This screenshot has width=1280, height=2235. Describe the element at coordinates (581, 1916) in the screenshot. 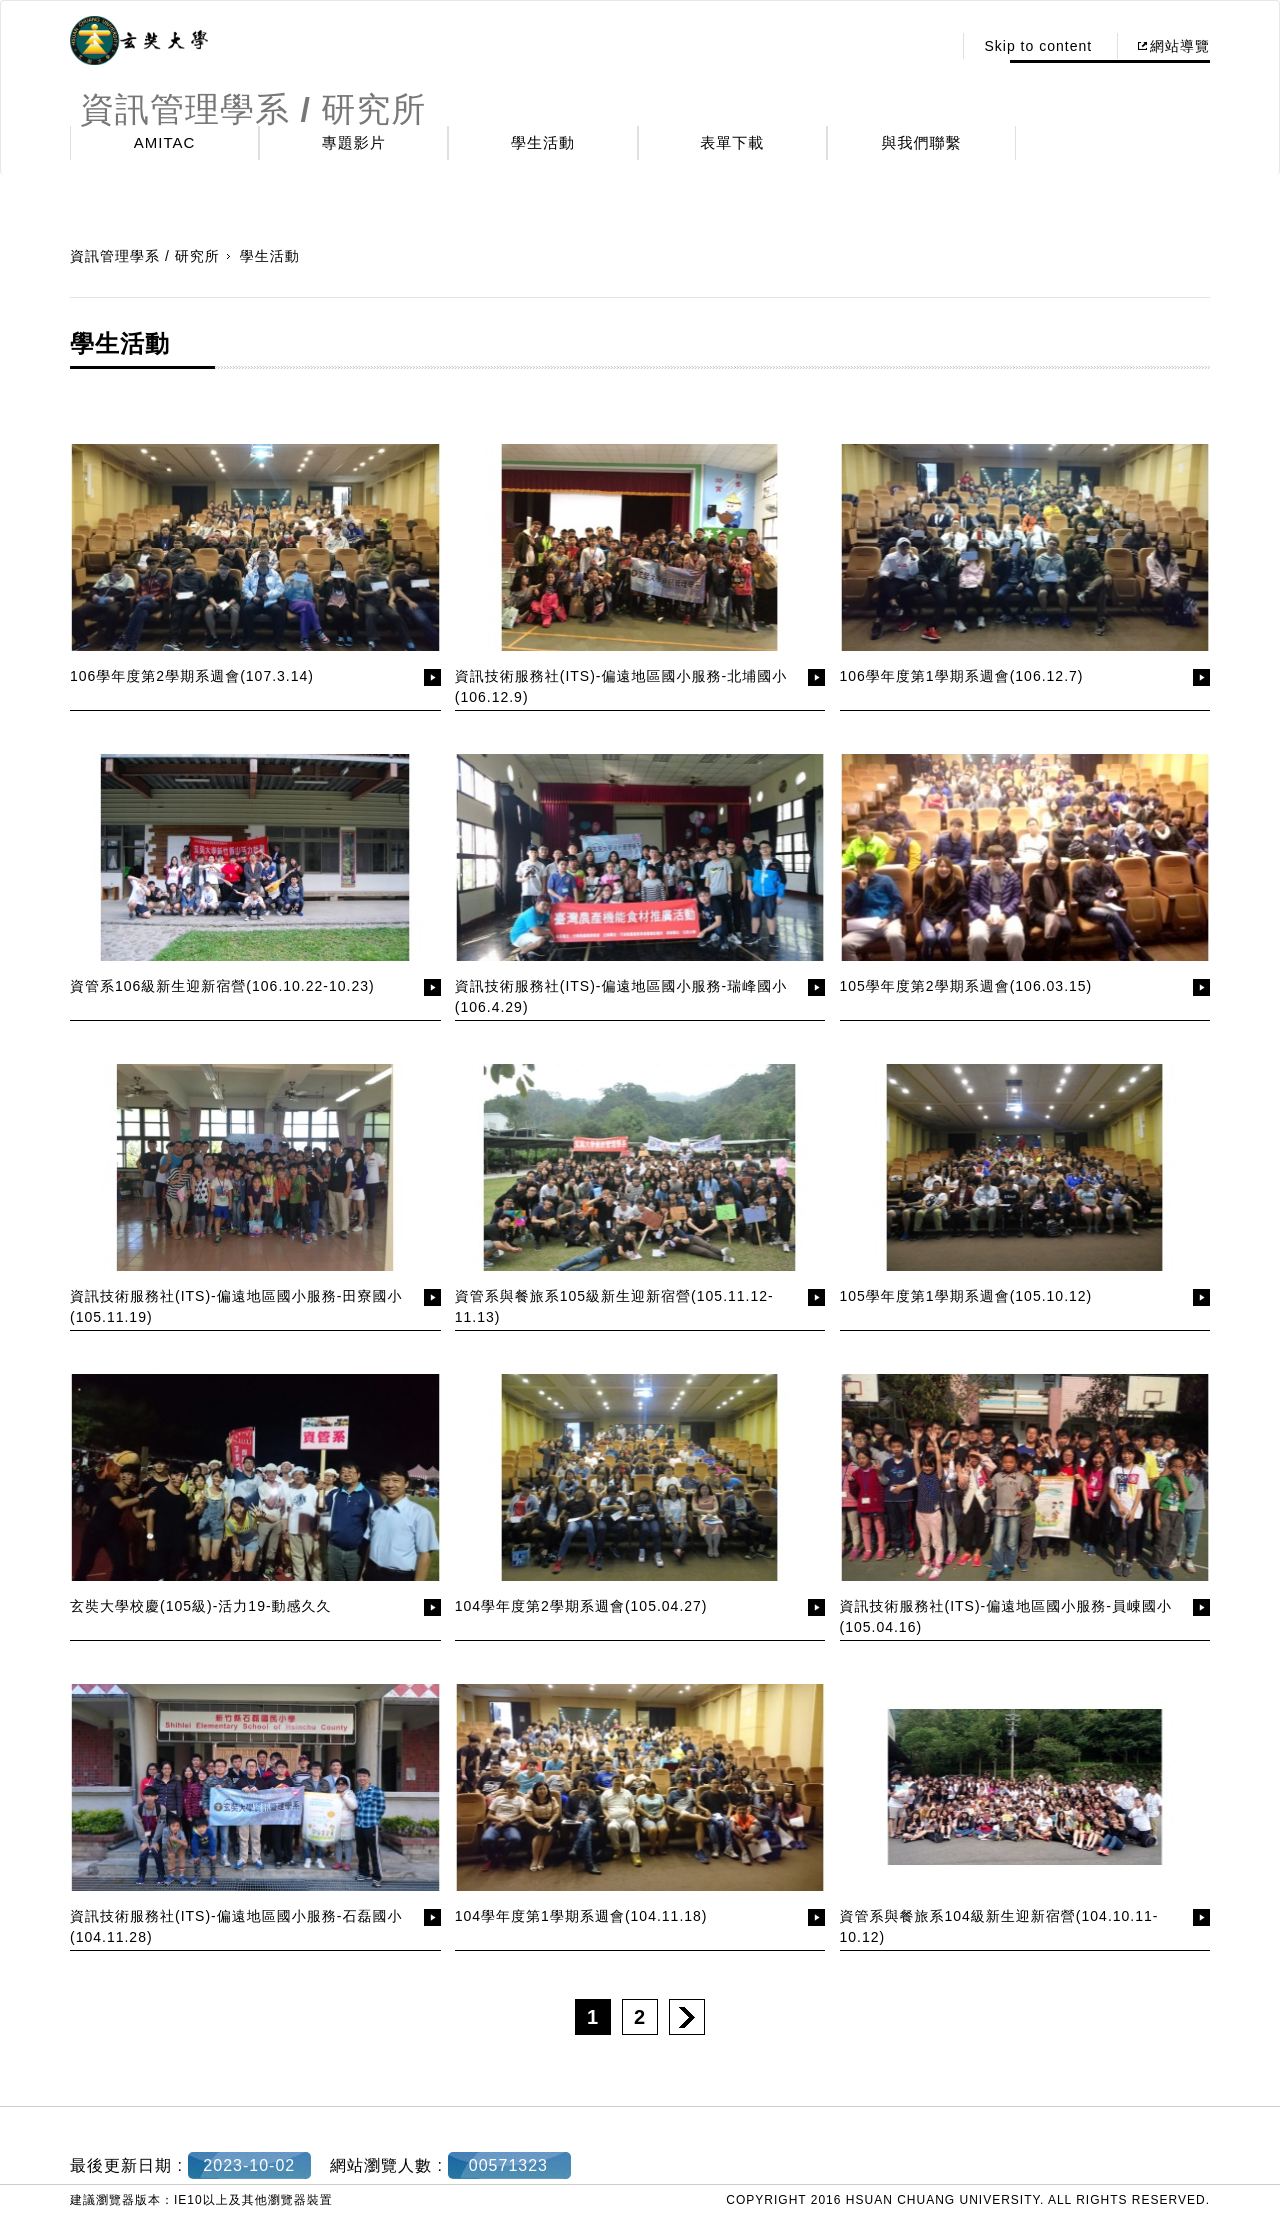

I see `104學年度第1學期系週會(104.11.18)` at that location.